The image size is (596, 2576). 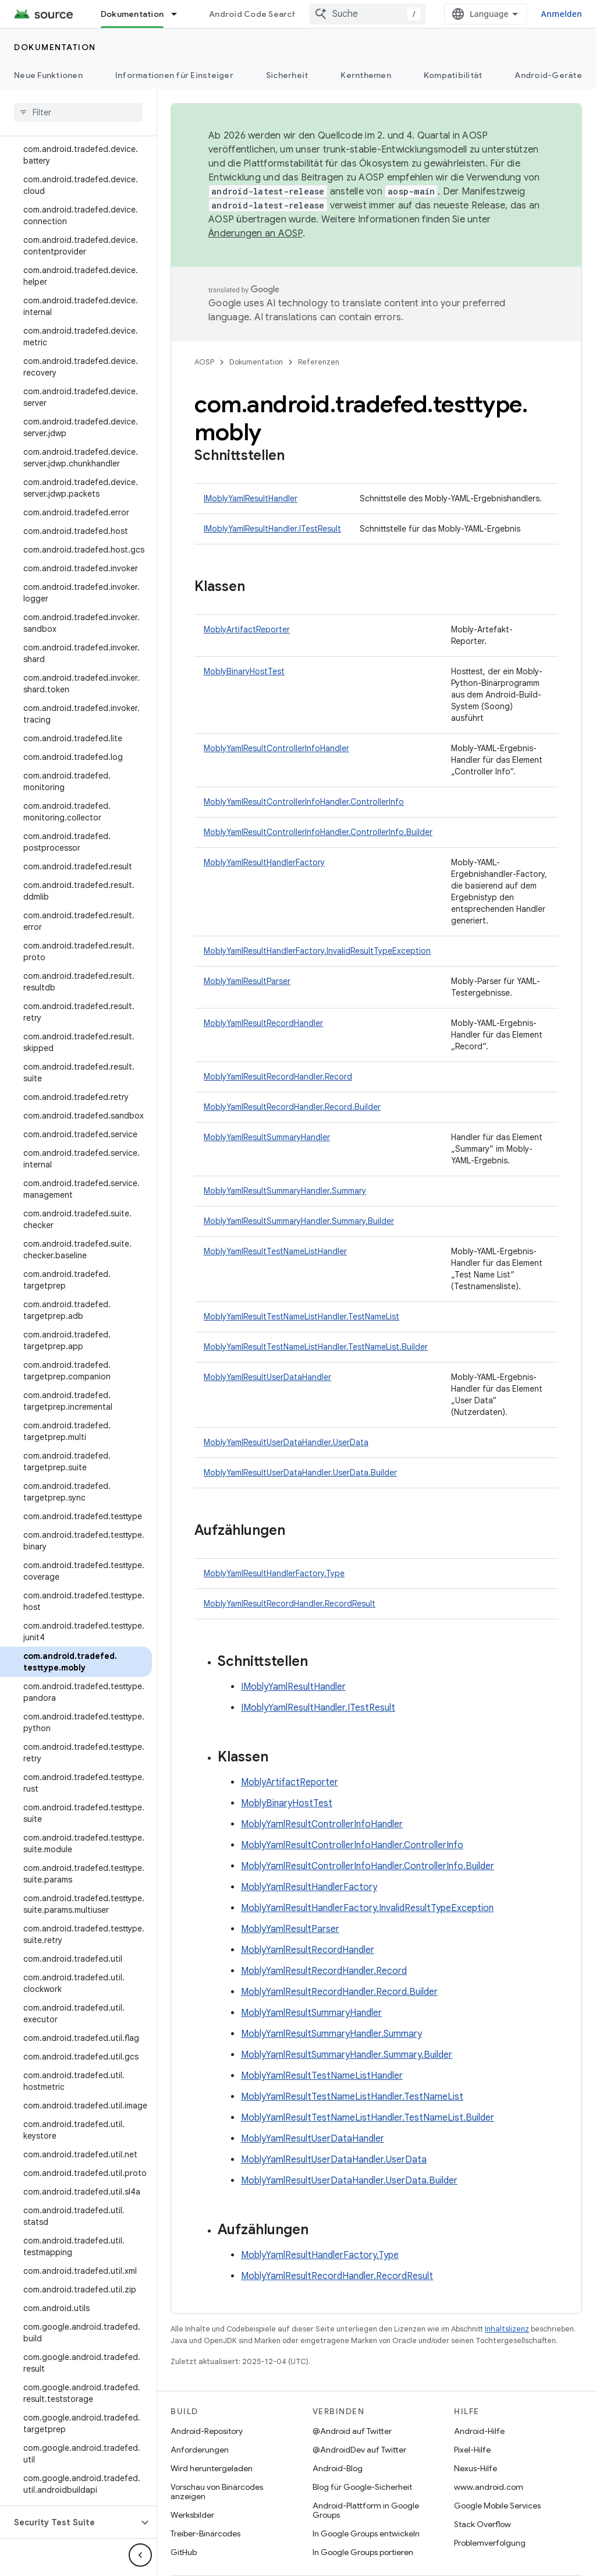 What do you see at coordinates (482, 2524) in the screenshot?
I see `Stack Overflow` at bounding box center [482, 2524].